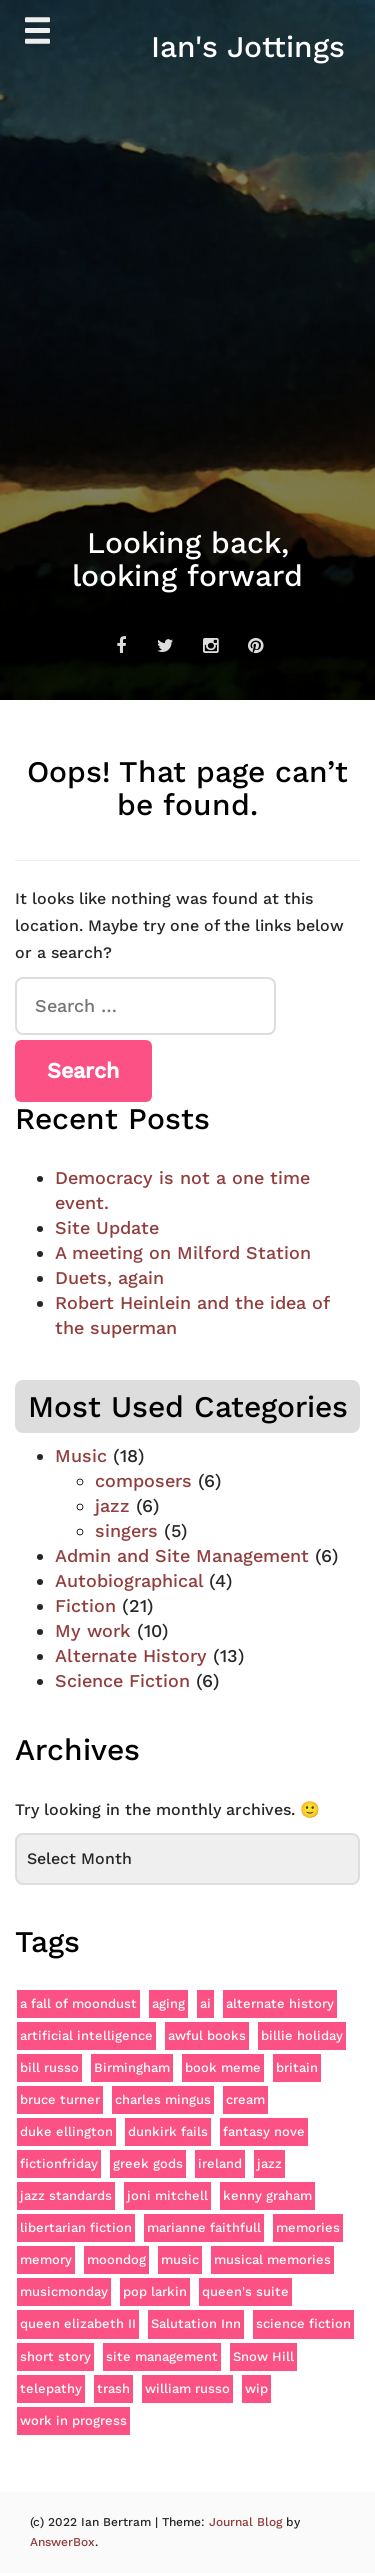 The height and width of the screenshot is (2573, 375). Describe the element at coordinates (223, 2067) in the screenshot. I see `book meme [book meme (1 item)]` at that location.